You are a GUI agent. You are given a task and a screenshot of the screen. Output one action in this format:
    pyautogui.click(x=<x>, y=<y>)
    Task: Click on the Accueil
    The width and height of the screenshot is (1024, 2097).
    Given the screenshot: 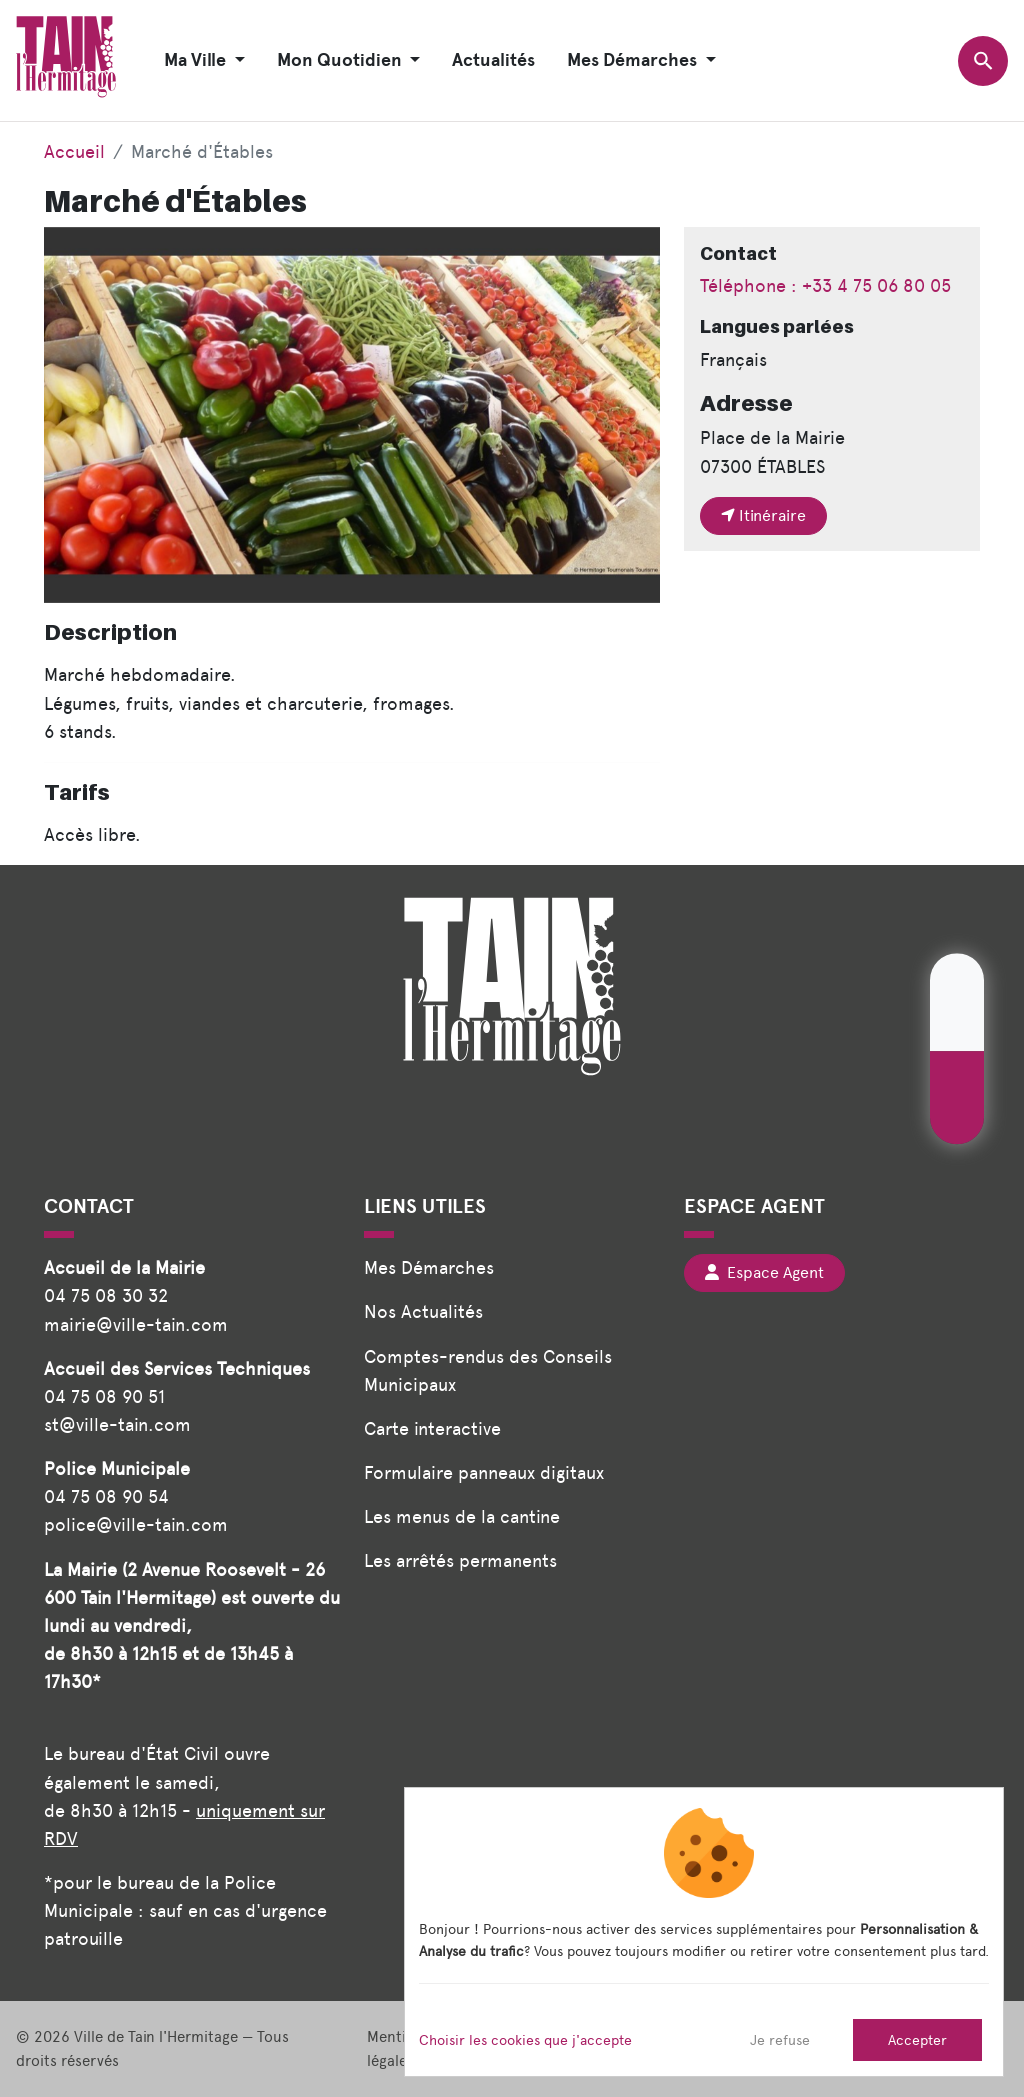 What is the action you would take?
    pyautogui.click(x=74, y=151)
    